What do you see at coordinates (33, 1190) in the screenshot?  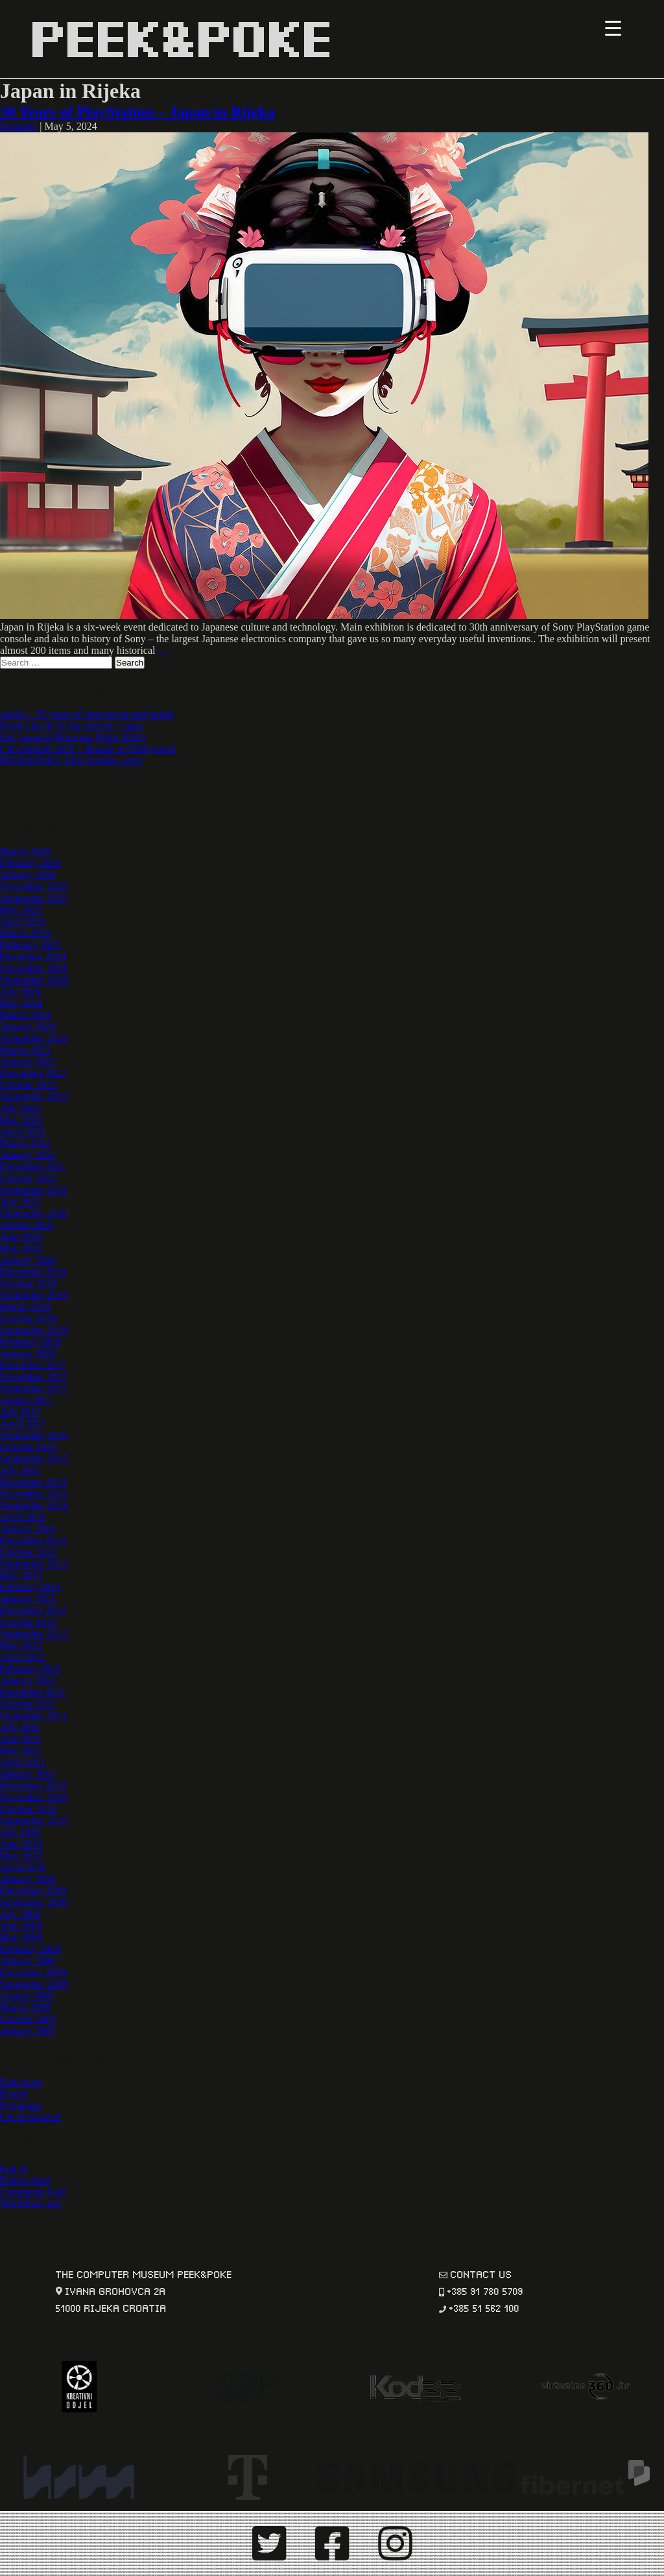 I see `September 2021` at bounding box center [33, 1190].